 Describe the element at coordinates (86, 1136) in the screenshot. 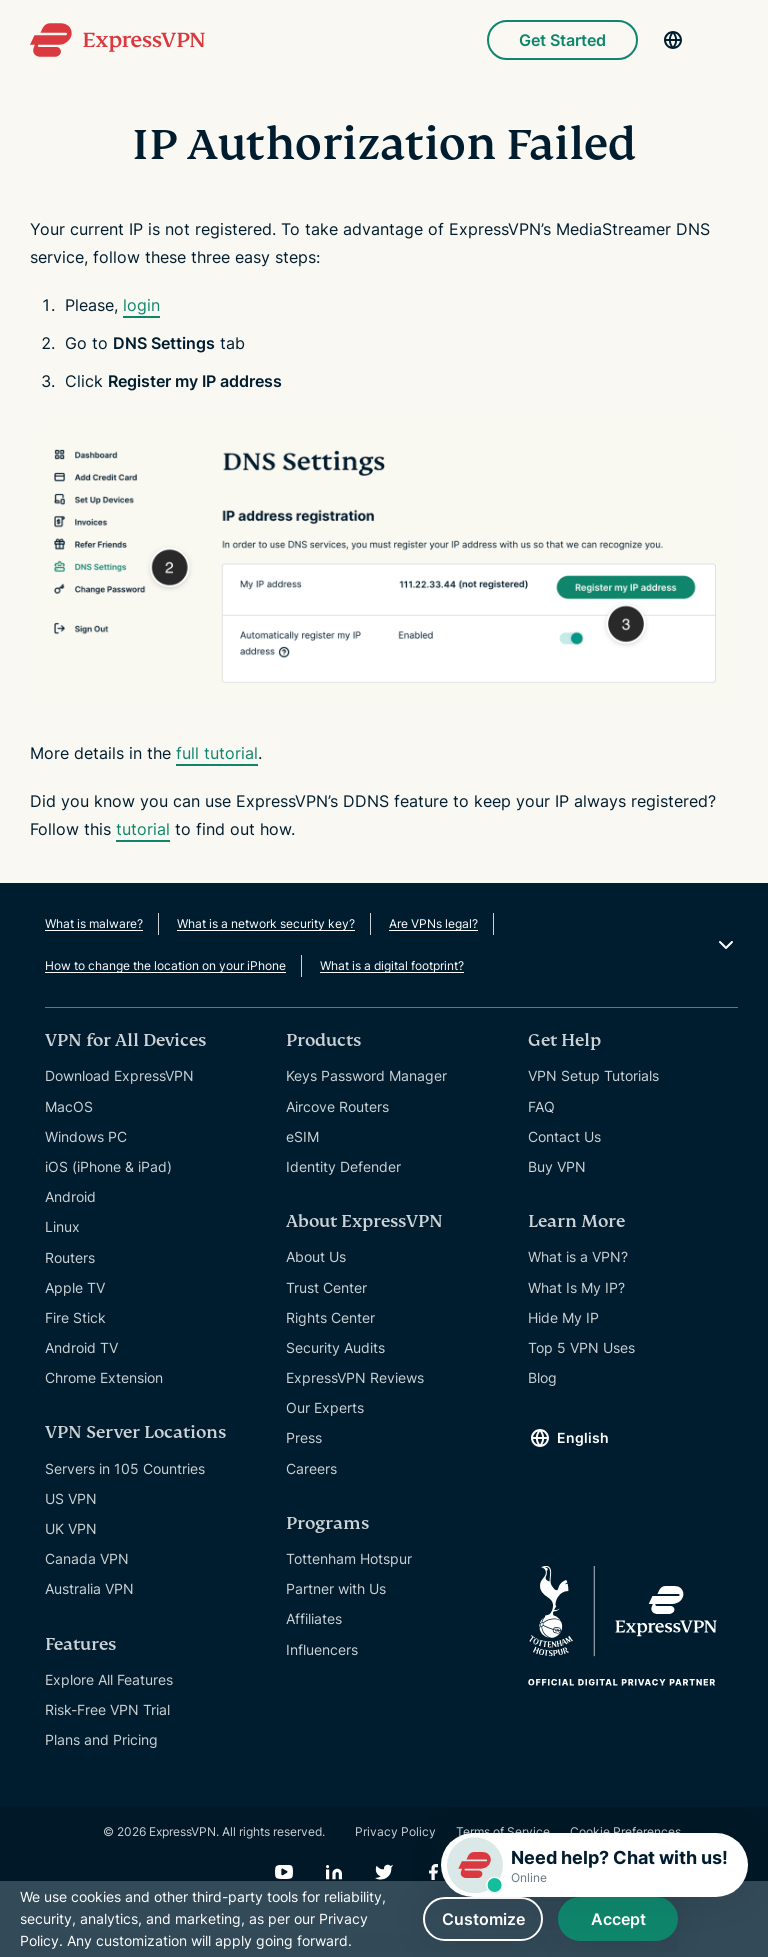

I see `Windows PC` at that location.